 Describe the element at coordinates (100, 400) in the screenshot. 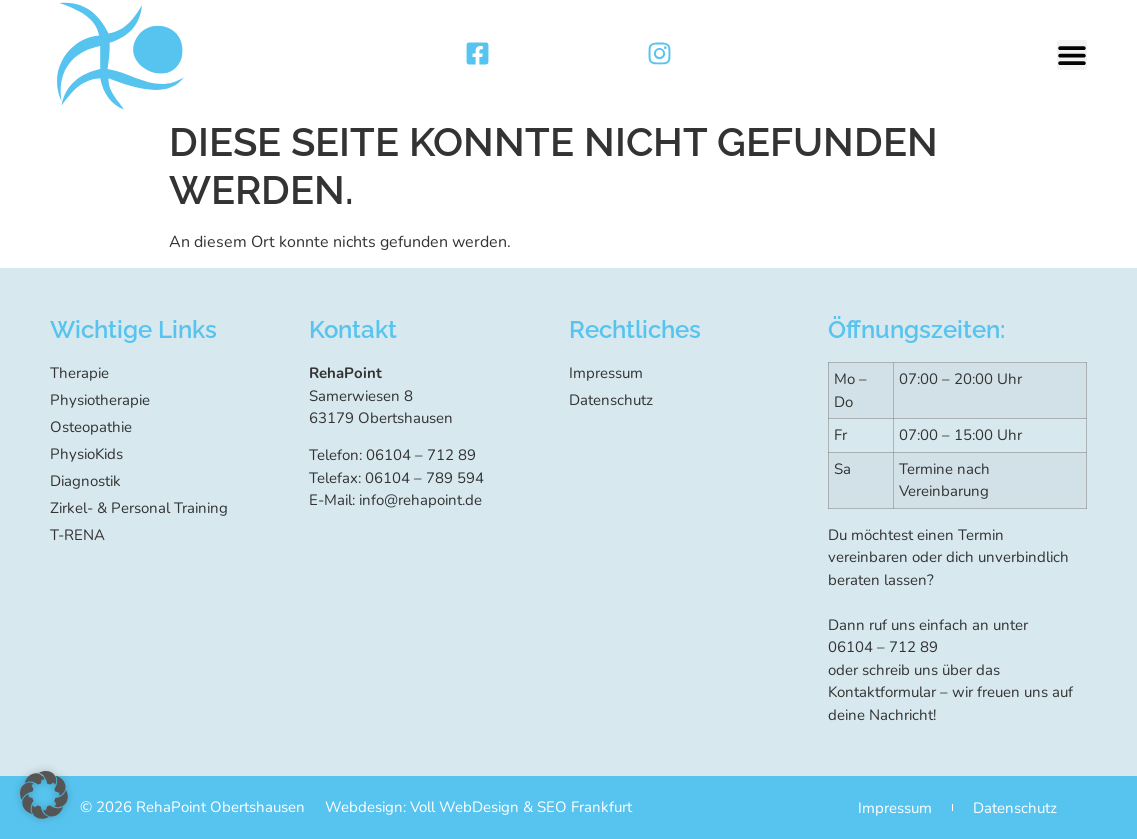

I see `Physiotherapie` at that location.